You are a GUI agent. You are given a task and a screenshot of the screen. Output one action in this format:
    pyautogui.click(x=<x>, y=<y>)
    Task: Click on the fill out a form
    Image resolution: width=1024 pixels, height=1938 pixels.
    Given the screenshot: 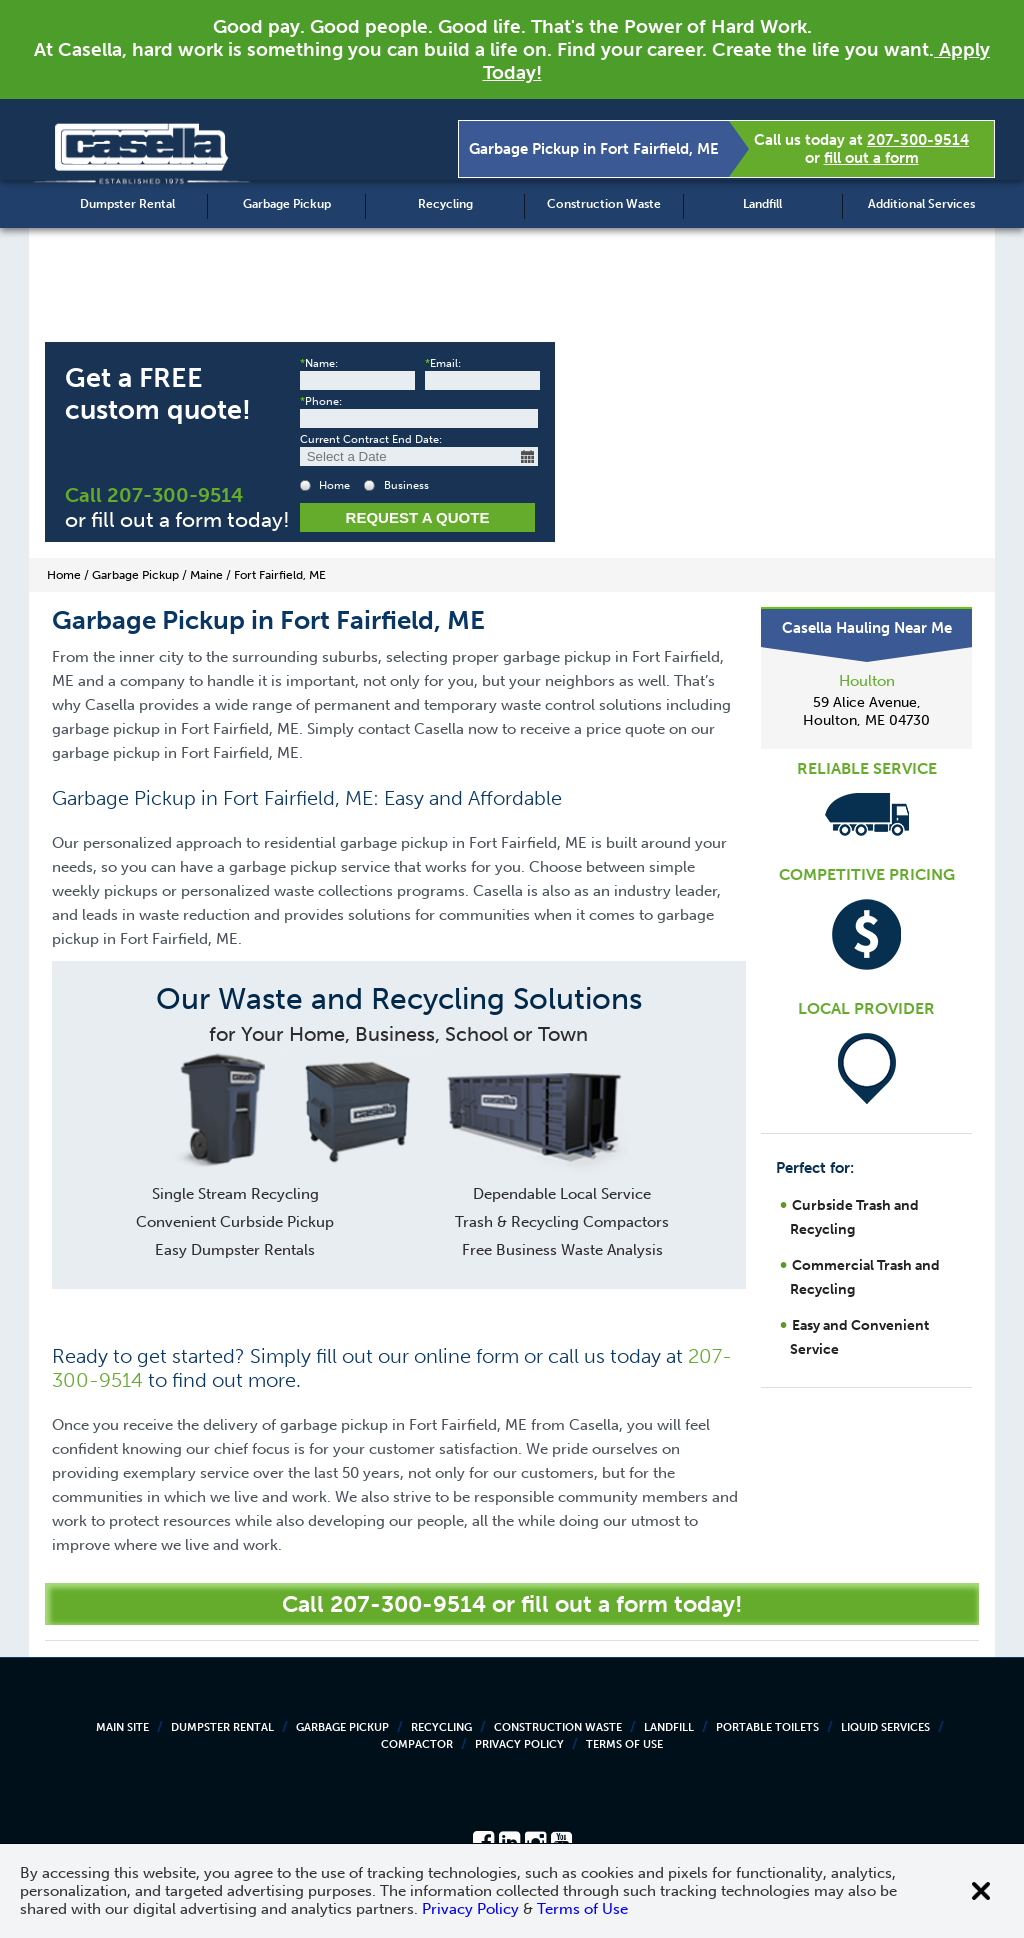 What is the action you would take?
    pyautogui.click(x=871, y=158)
    